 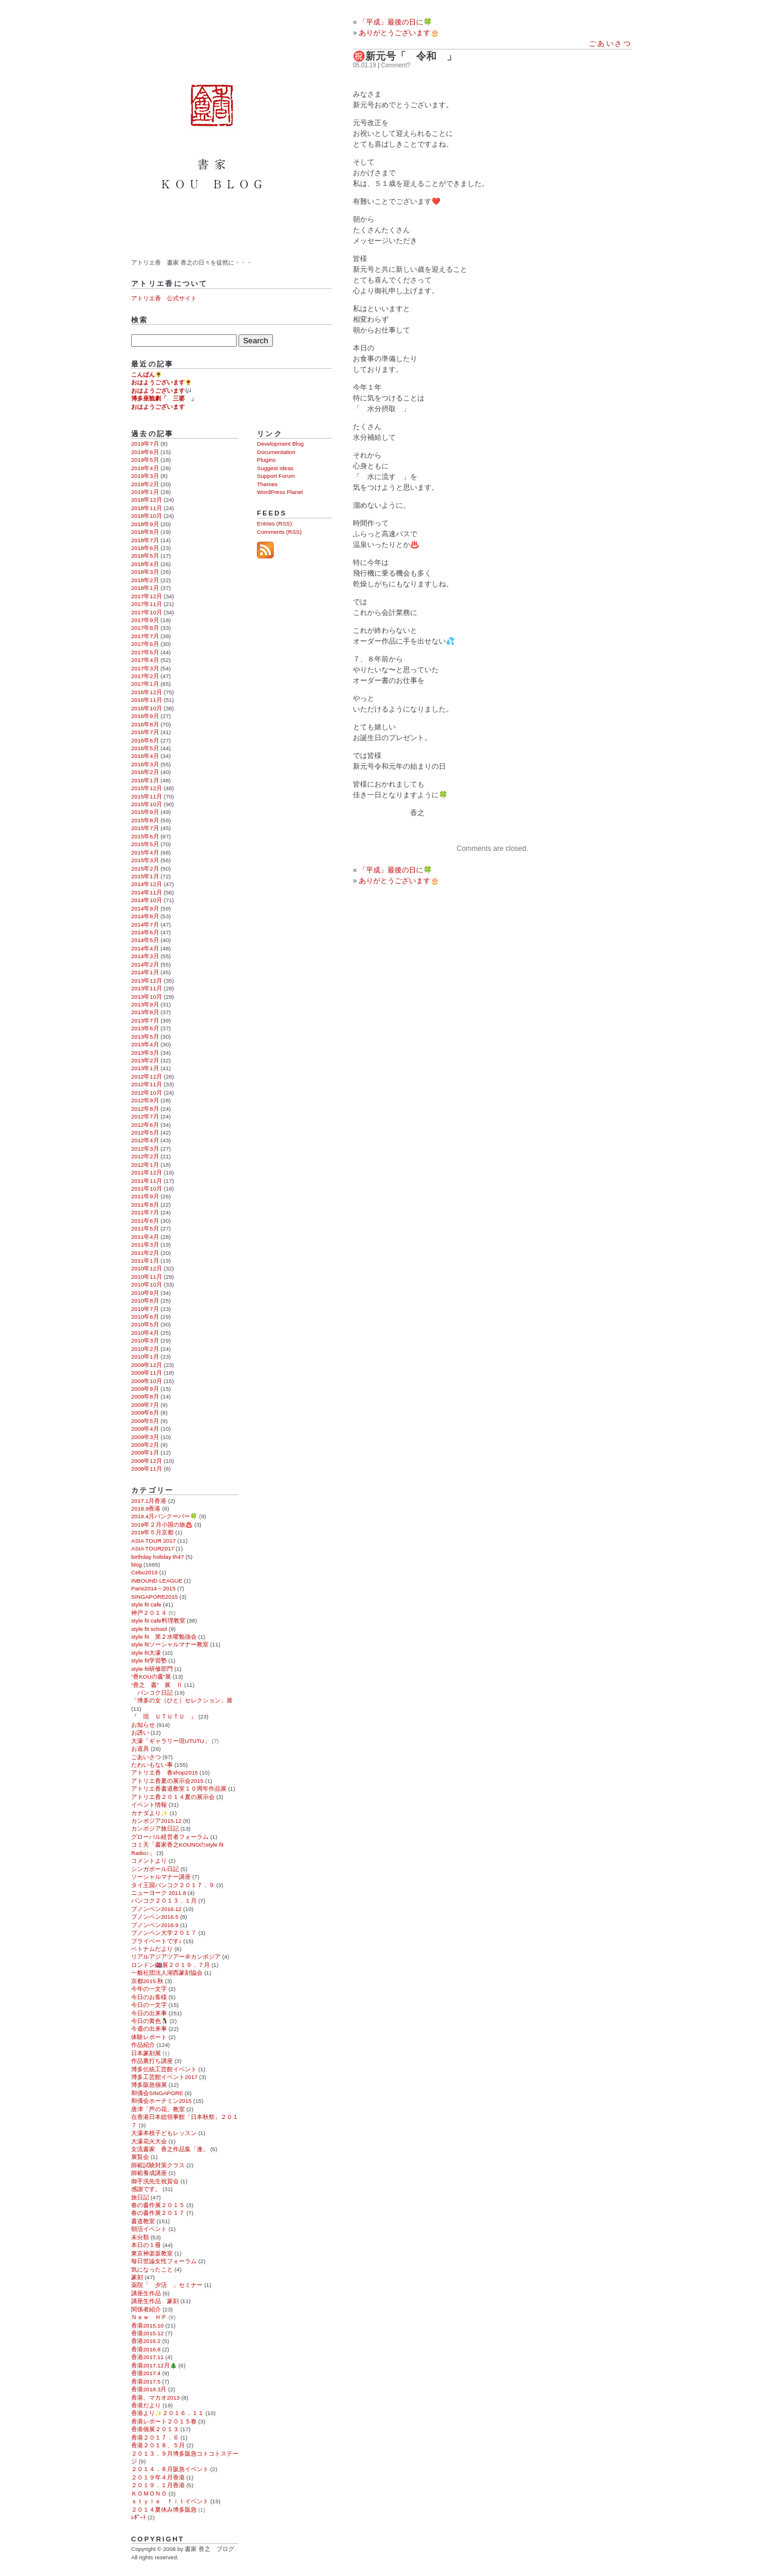 What do you see at coordinates (145, 772) in the screenshot?
I see `2016年2月` at bounding box center [145, 772].